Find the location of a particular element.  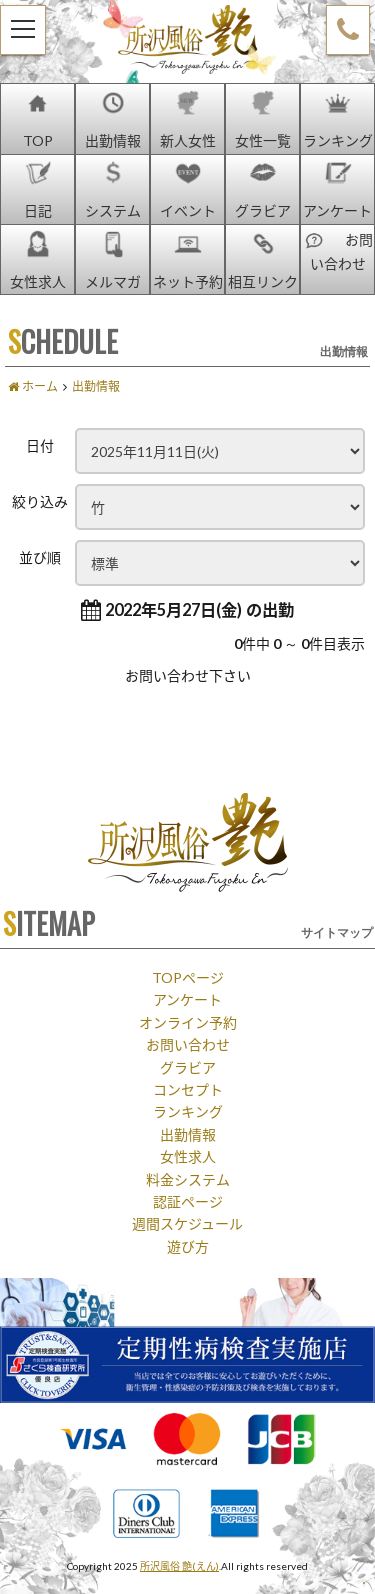

アンケート is located at coordinates (187, 999).